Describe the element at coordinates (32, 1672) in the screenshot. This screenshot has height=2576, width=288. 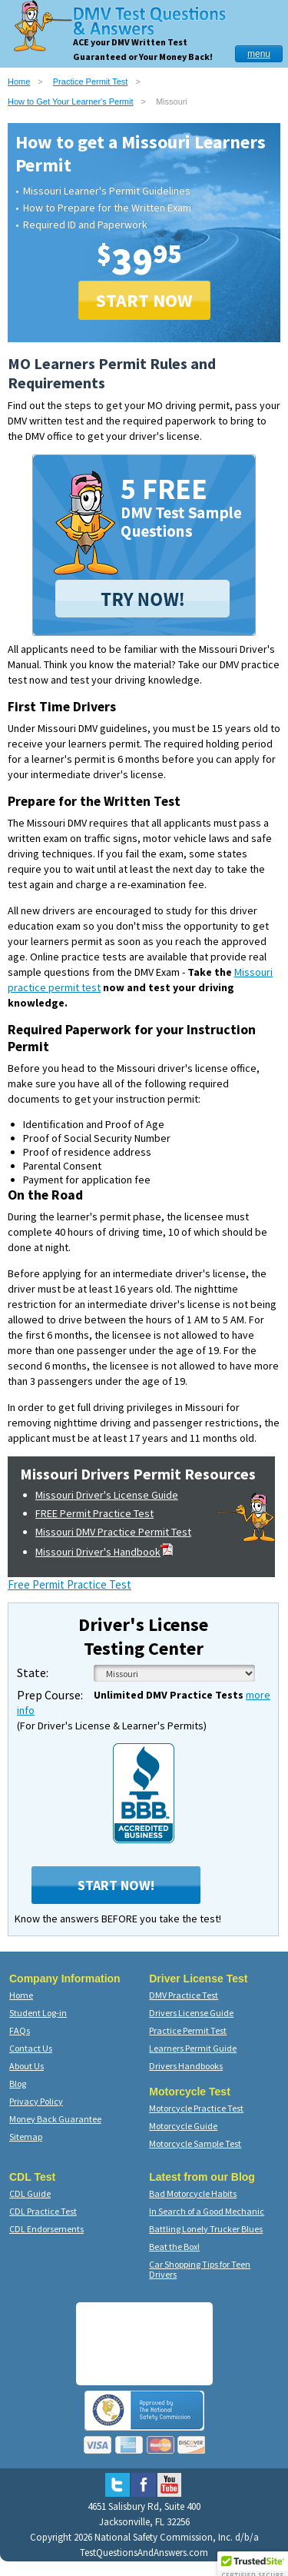
I see `State:` at that location.